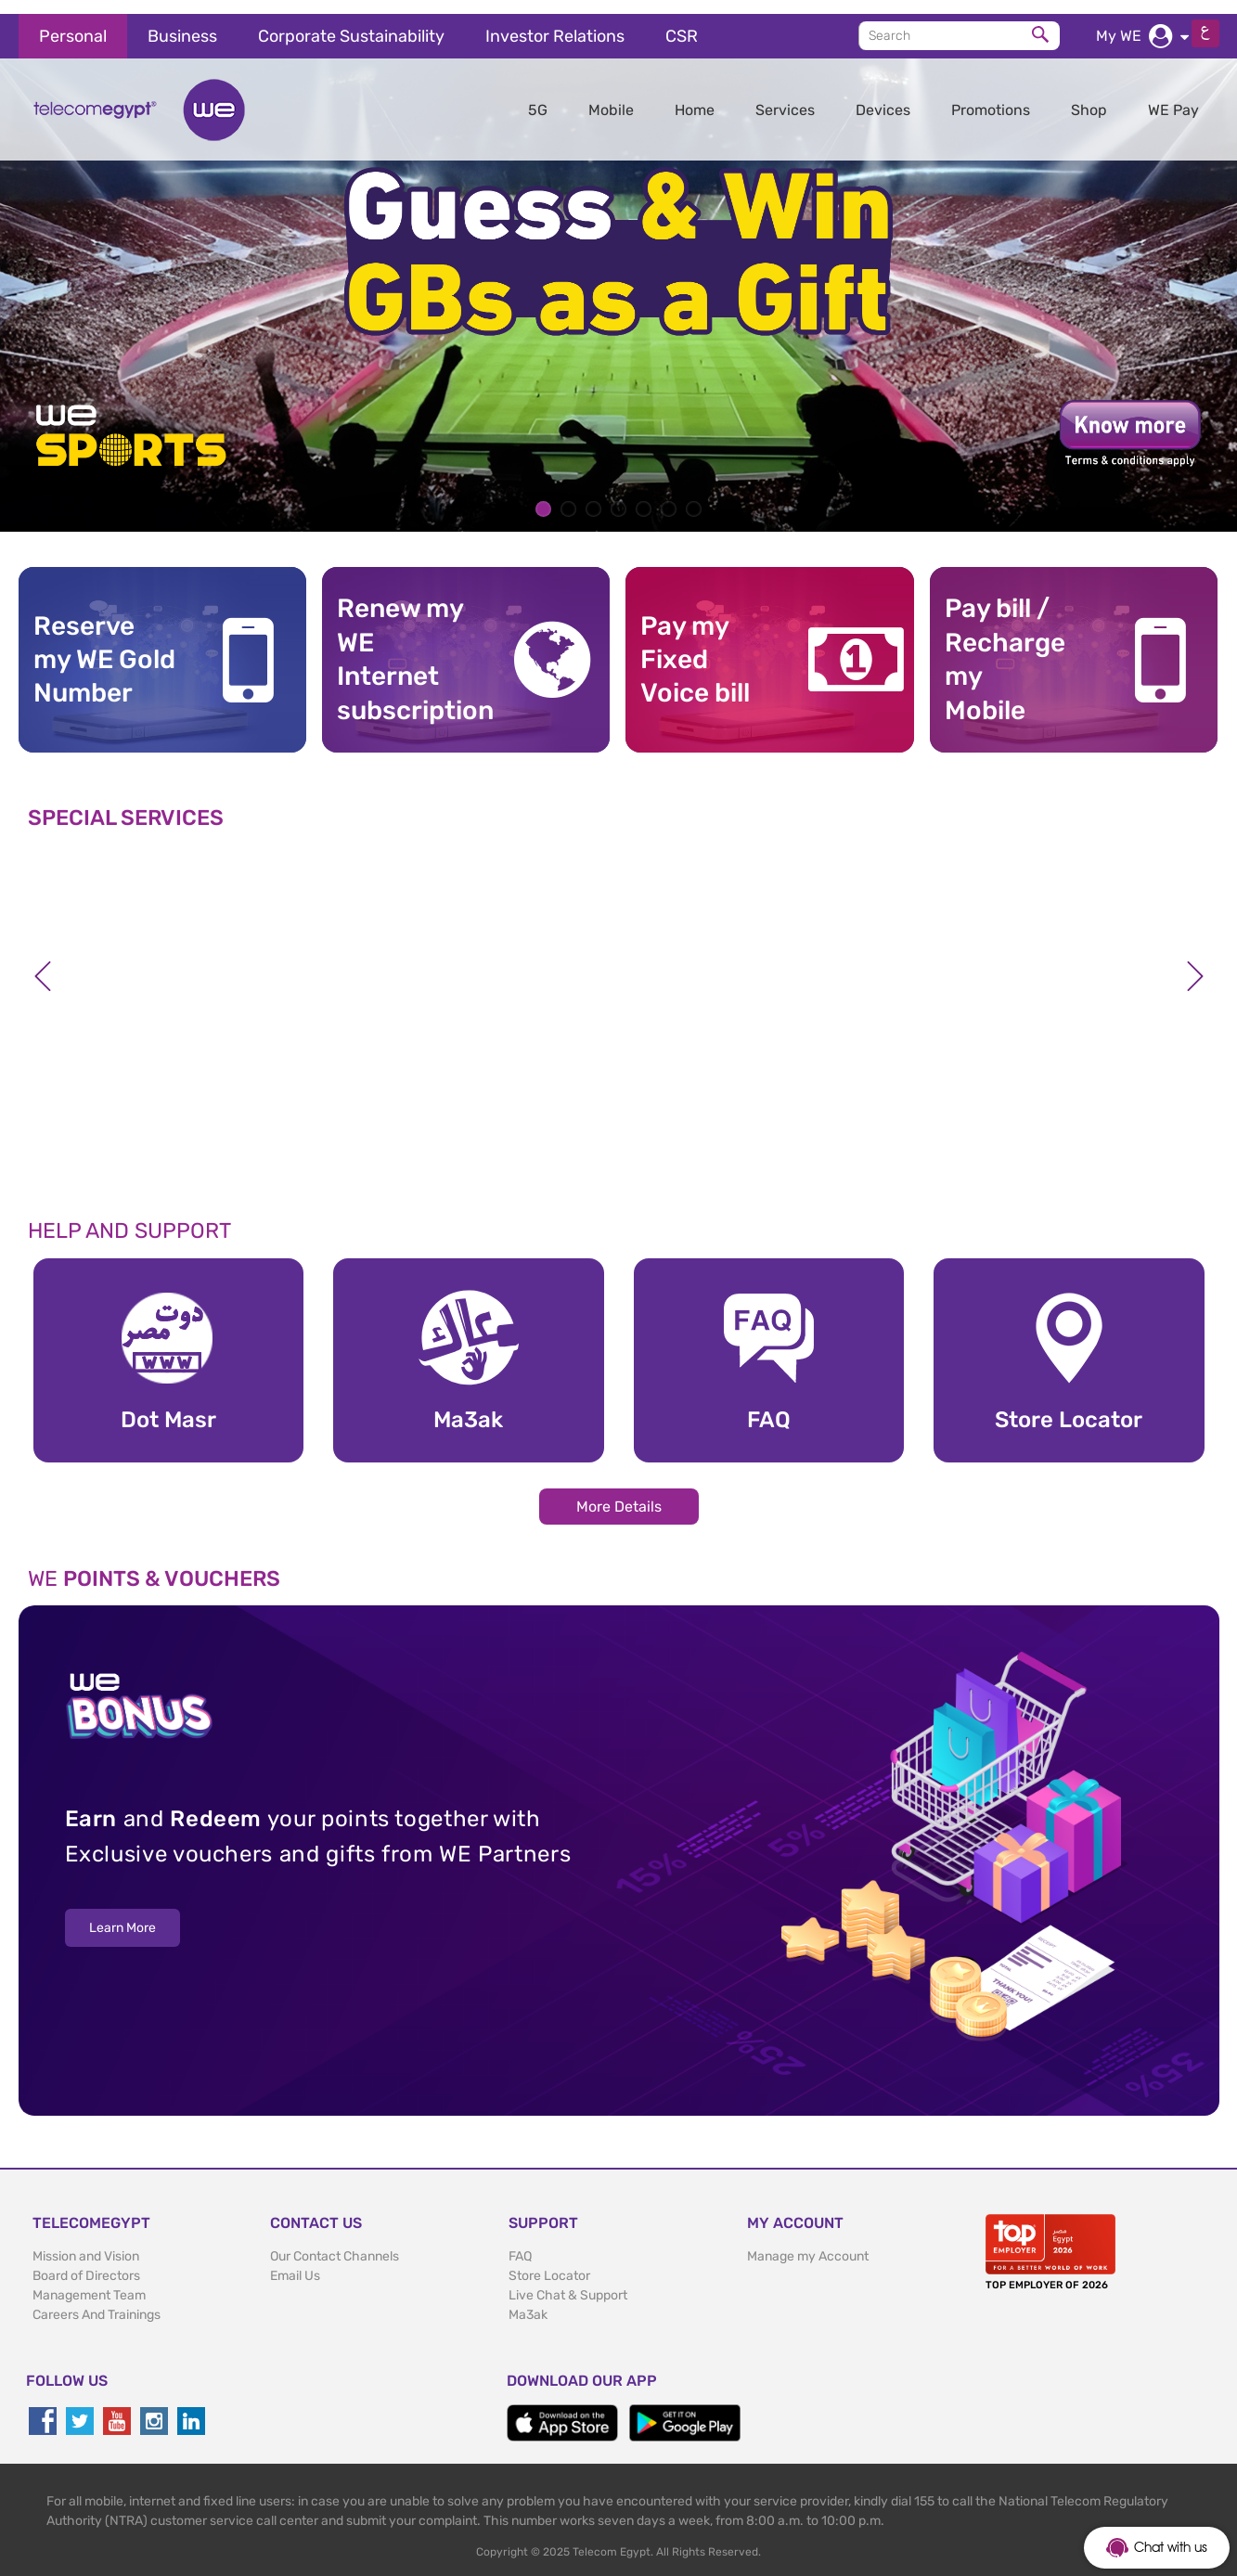 Image resolution: width=1237 pixels, height=2576 pixels. What do you see at coordinates (89, 2281) in the screenshot?
I see `Management Team` at bounding box center [89, 2281].